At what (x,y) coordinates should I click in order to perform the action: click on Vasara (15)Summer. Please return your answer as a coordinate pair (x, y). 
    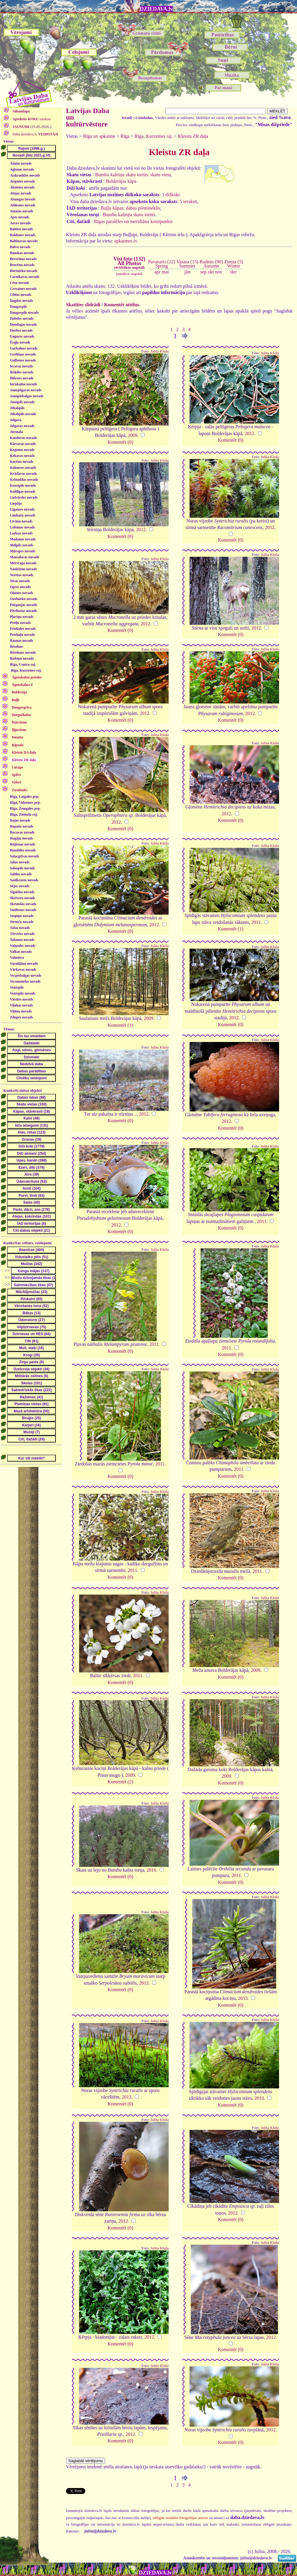
    Looking at the image, I should click on (187, 263).